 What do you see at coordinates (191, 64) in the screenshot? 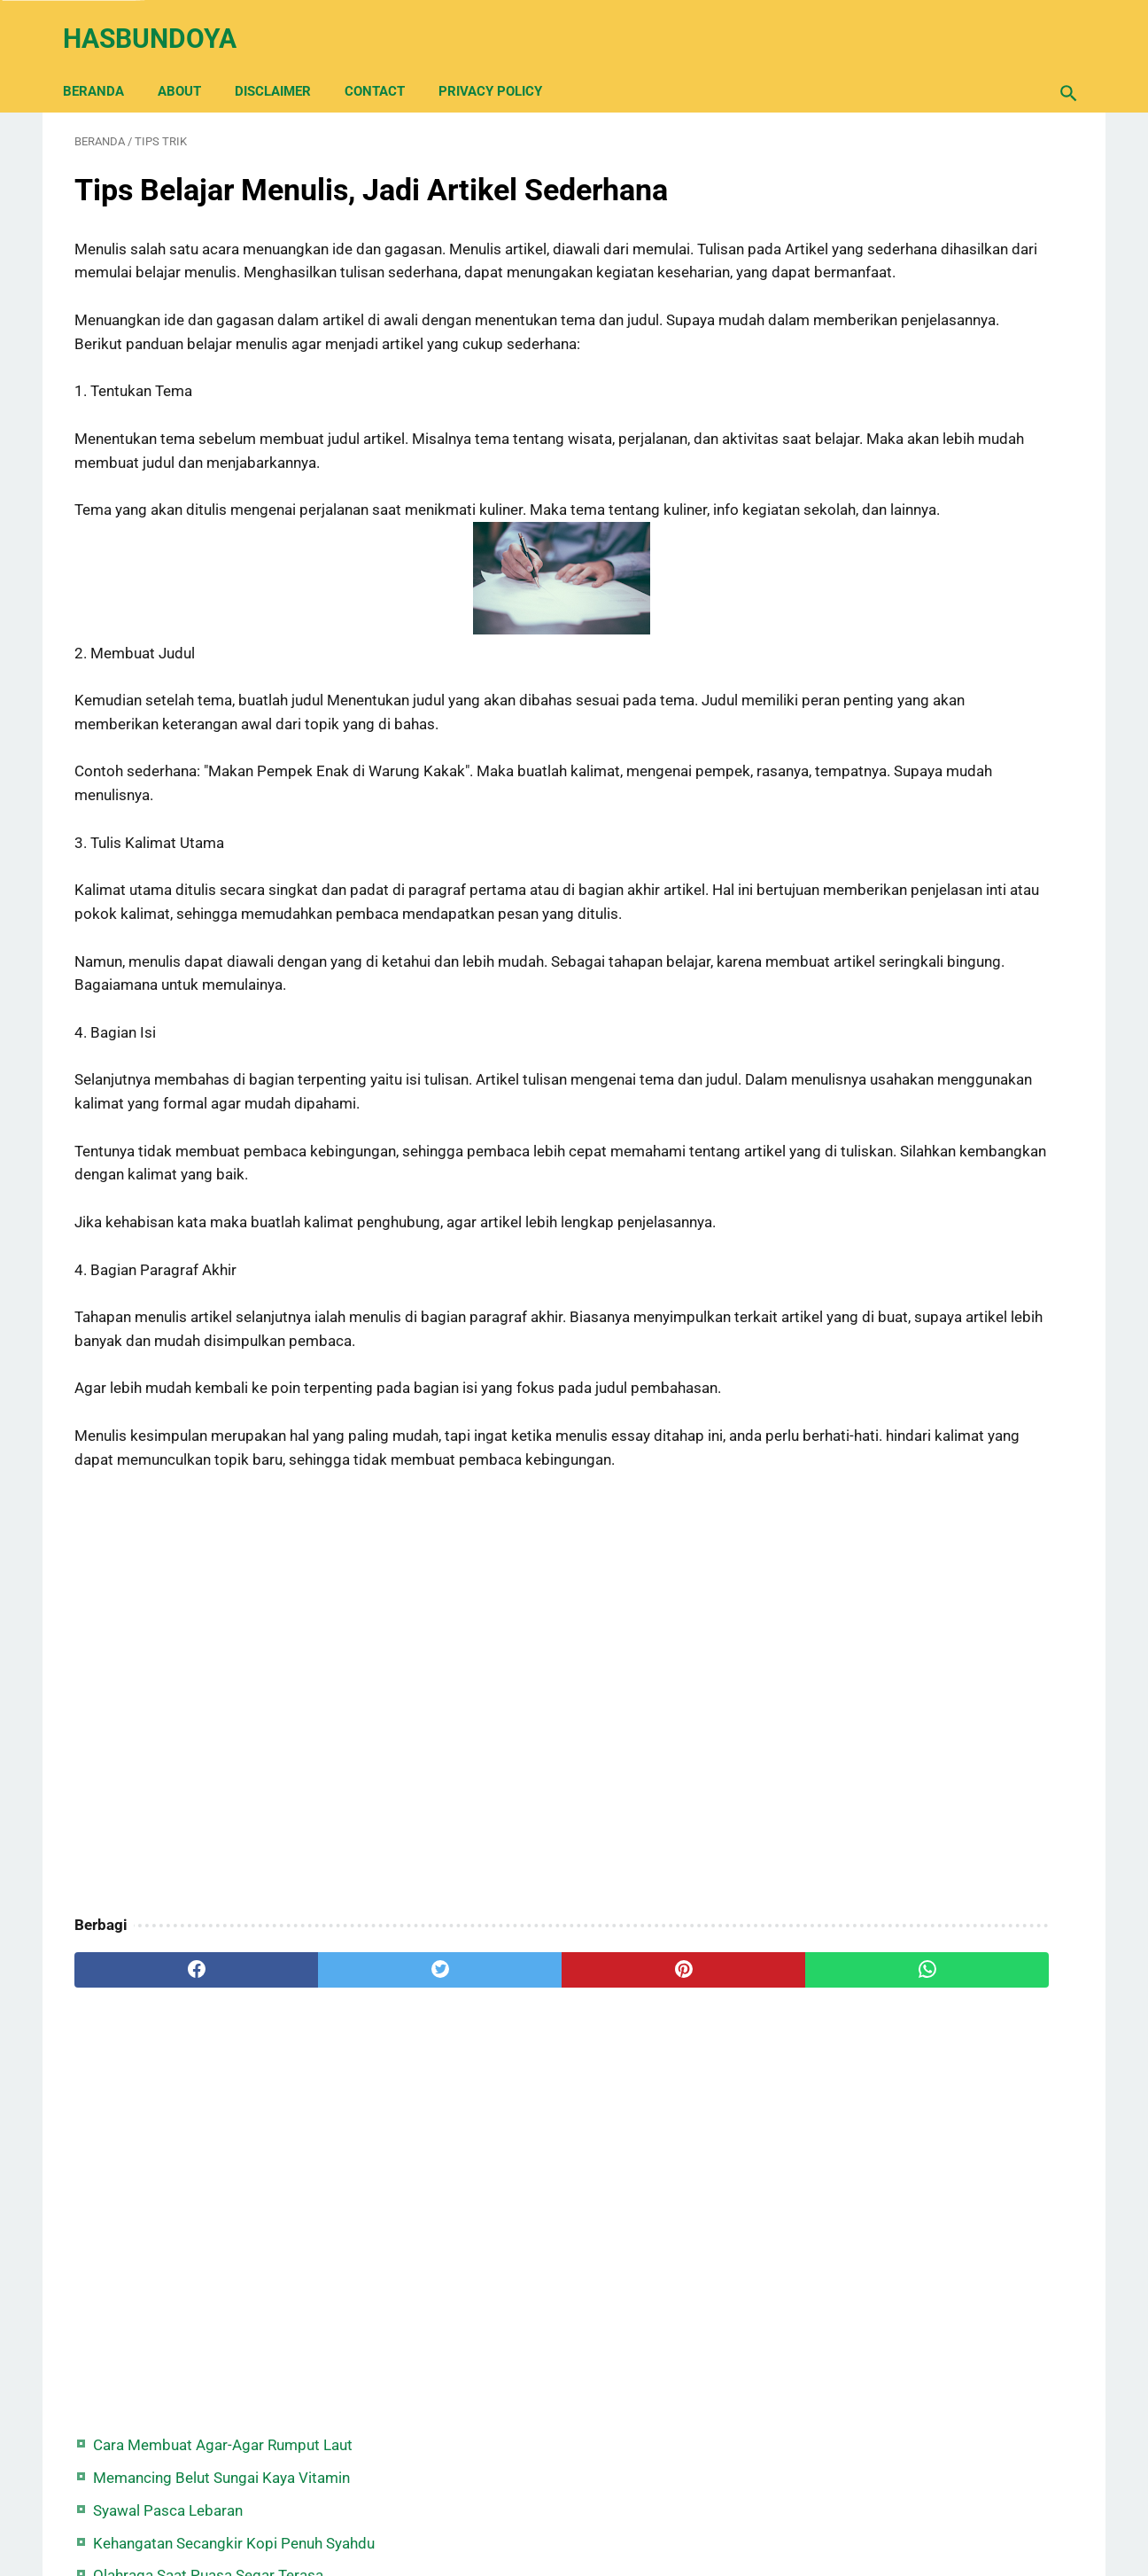
I see `About` at bounding box center [191, 64].